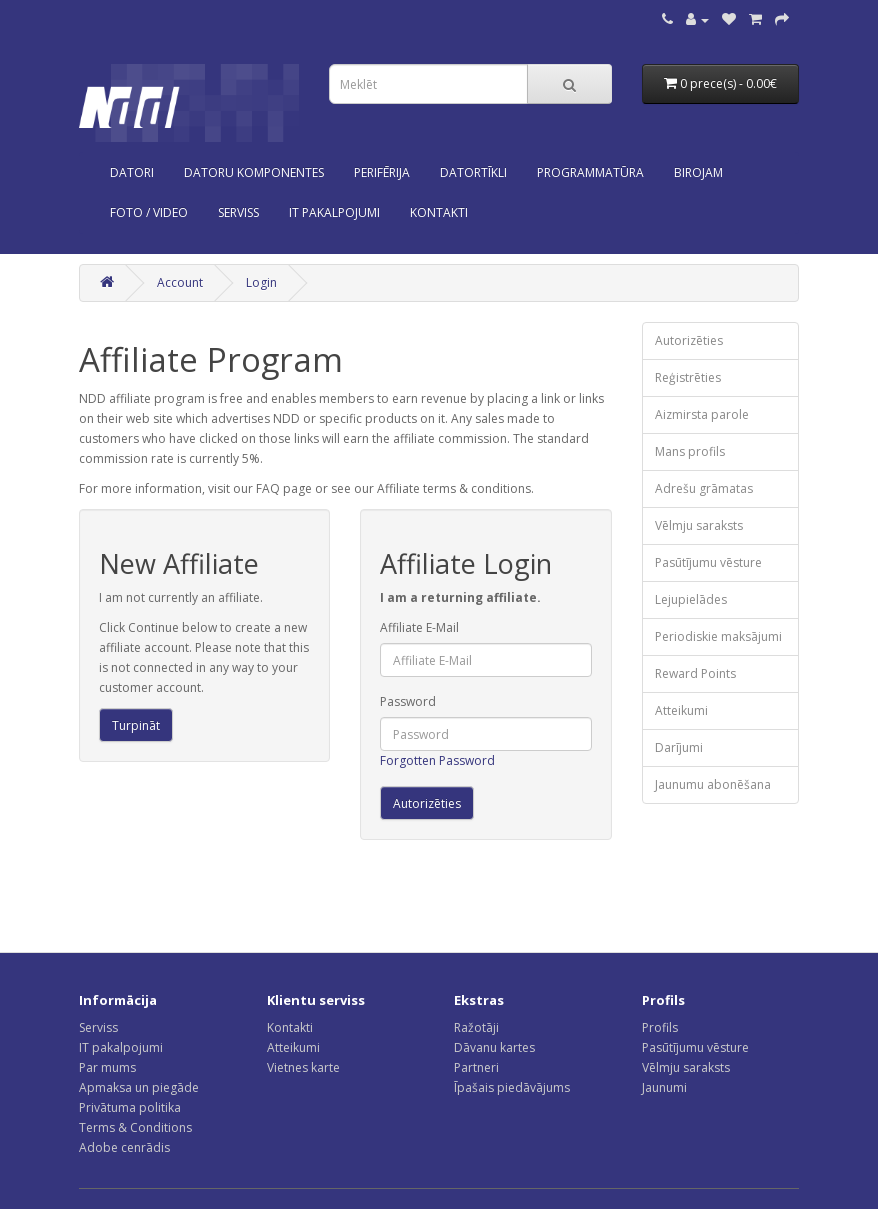 The height and width of the screenshot is (1209, 878). What do you see at coordinates (690, 451) in the screenshot?
I see `Mans profils` at bounding box center [690, 451].